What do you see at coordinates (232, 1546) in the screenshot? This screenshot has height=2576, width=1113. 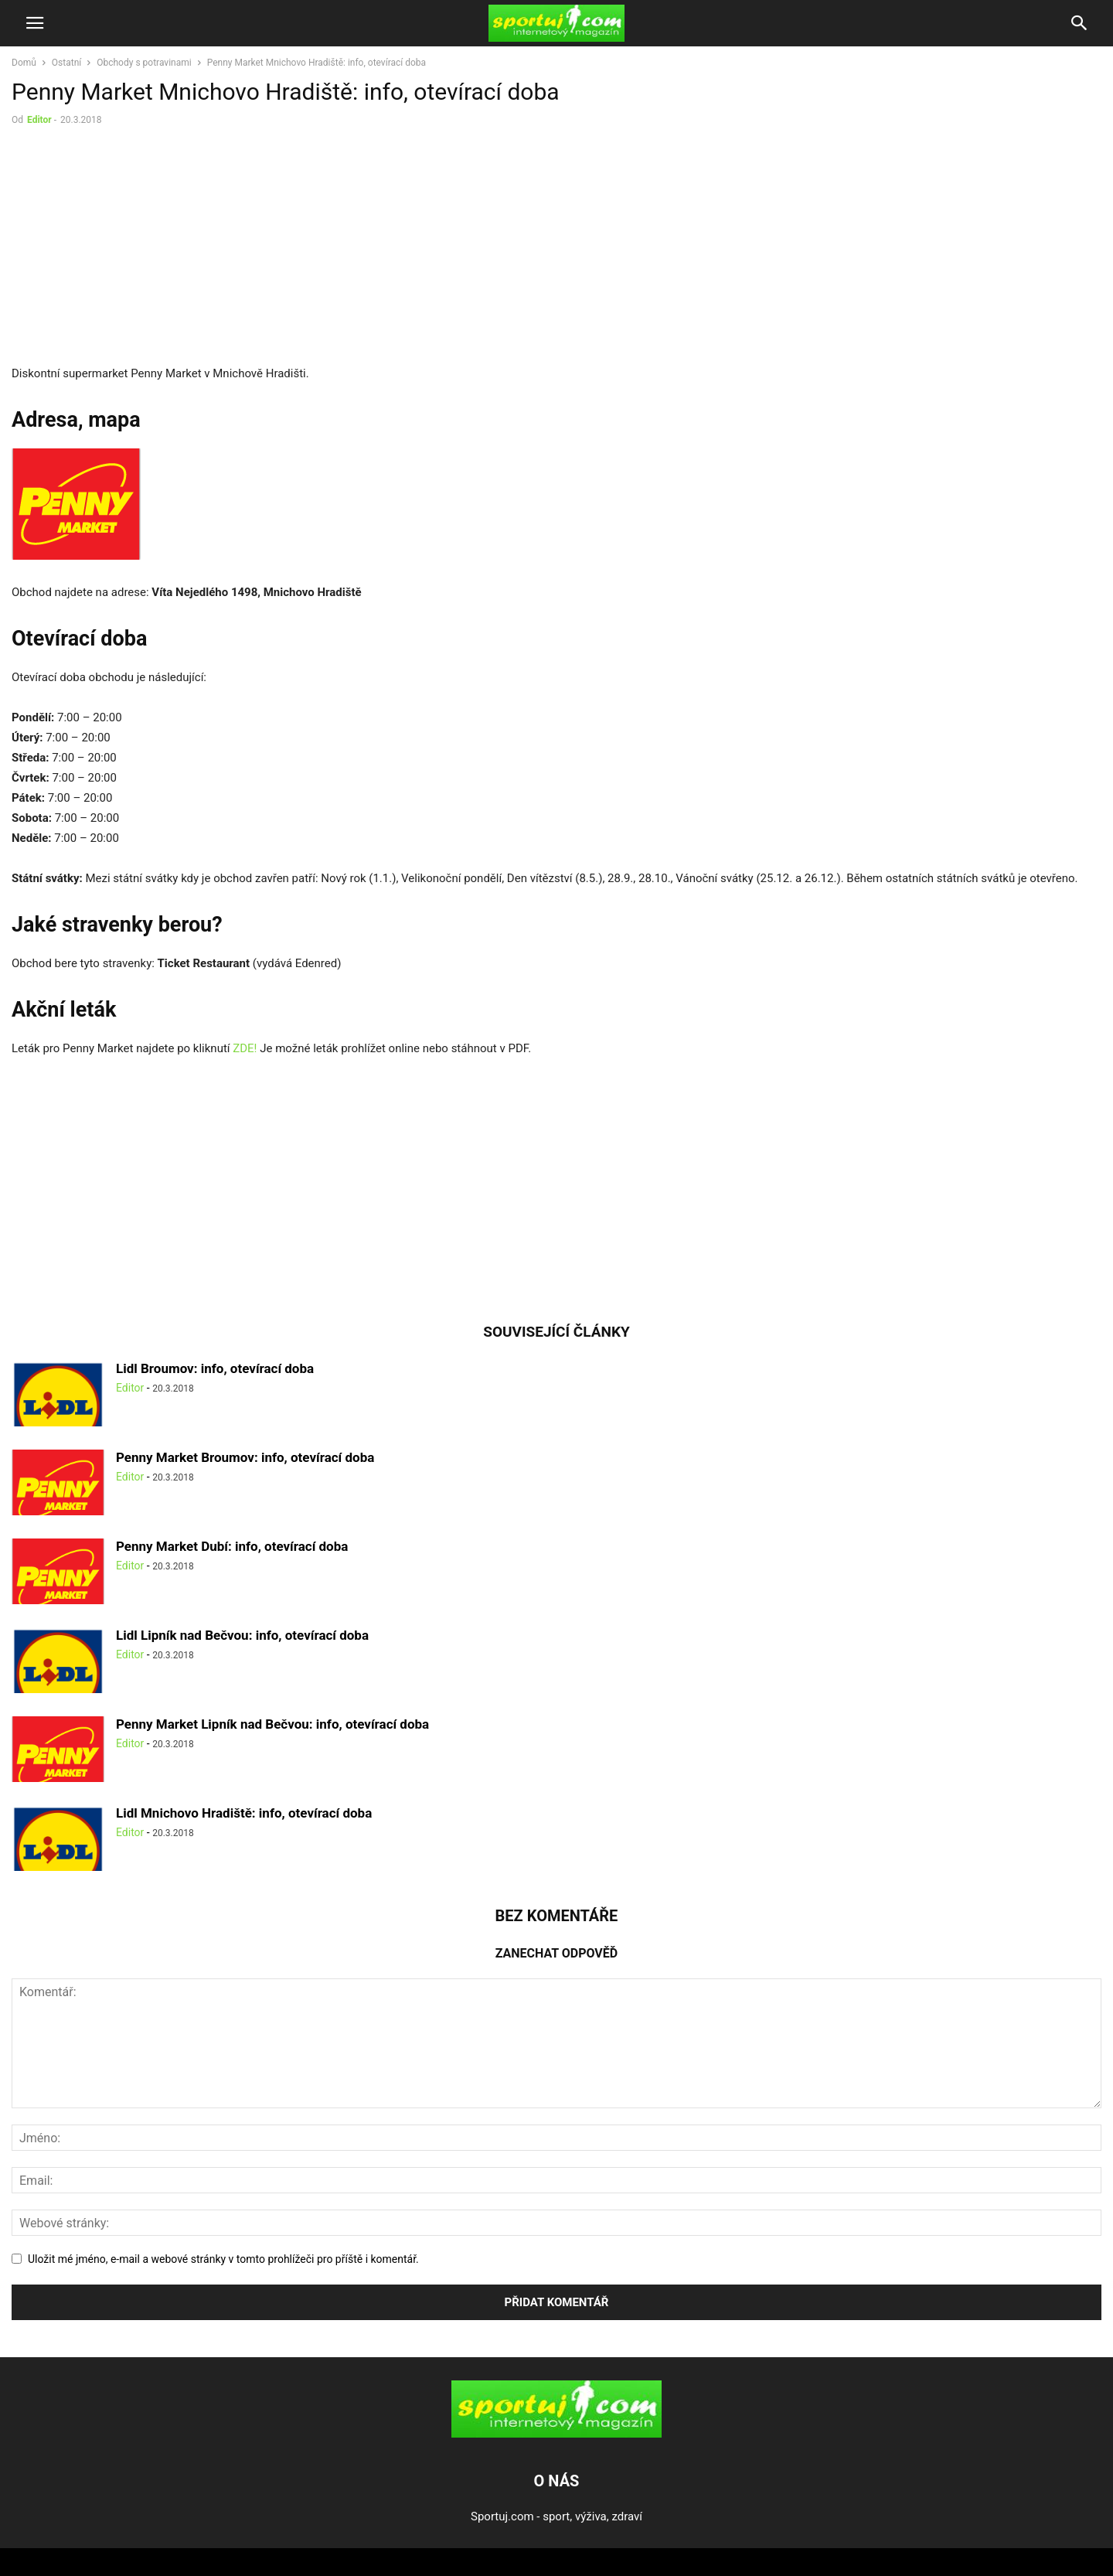 I see `Penny Market Dubí: info, otevírací doba` at bounding box center [232, 1546].